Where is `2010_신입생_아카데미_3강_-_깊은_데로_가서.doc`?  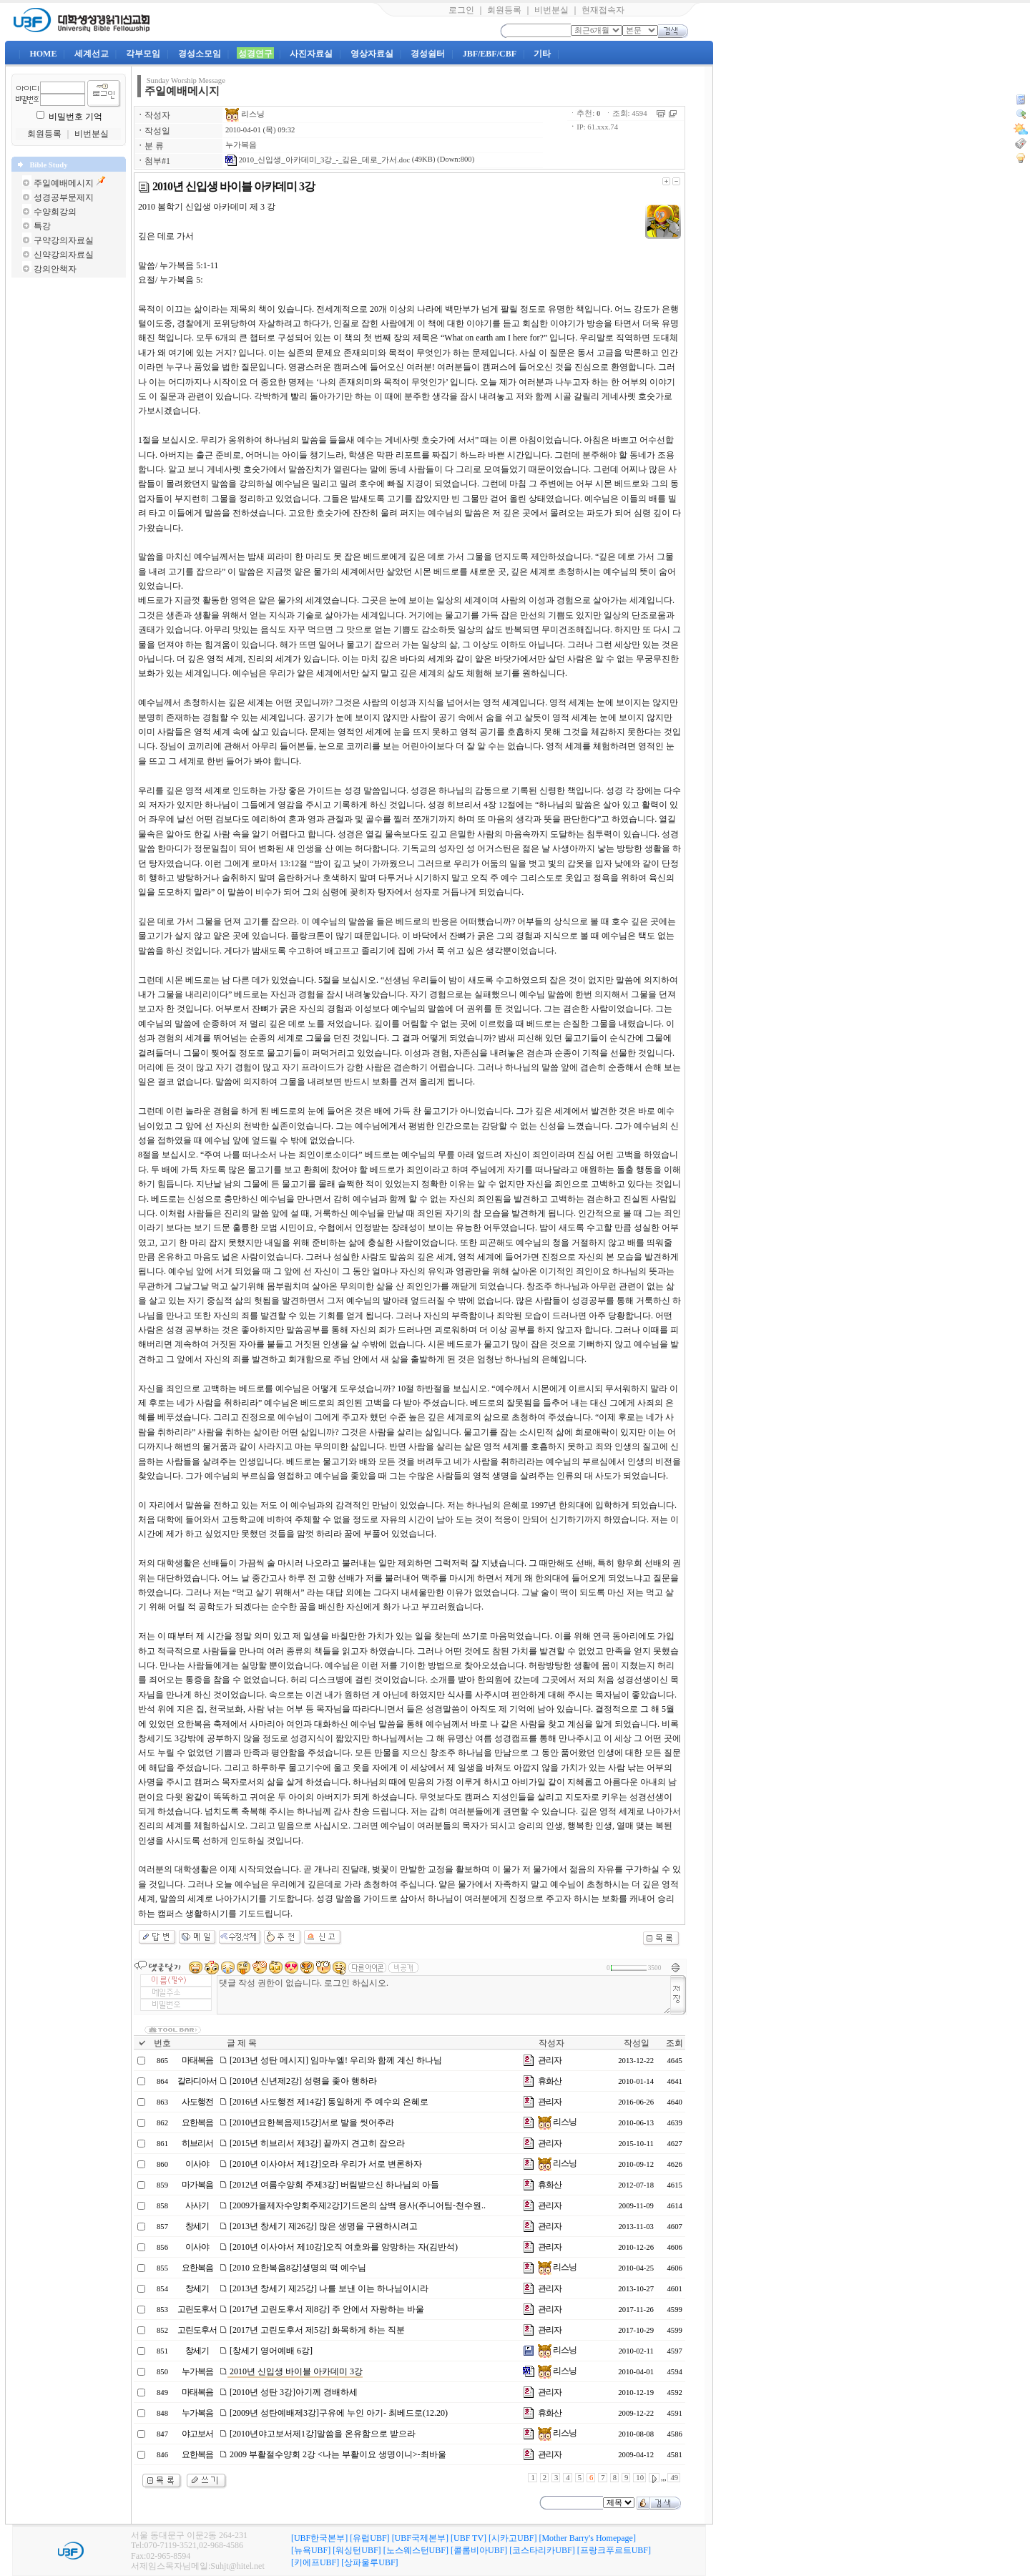
2010_신입생_아카데미_3강_-_깊은_데로_가서.doc is located at coordinates (317, 160).